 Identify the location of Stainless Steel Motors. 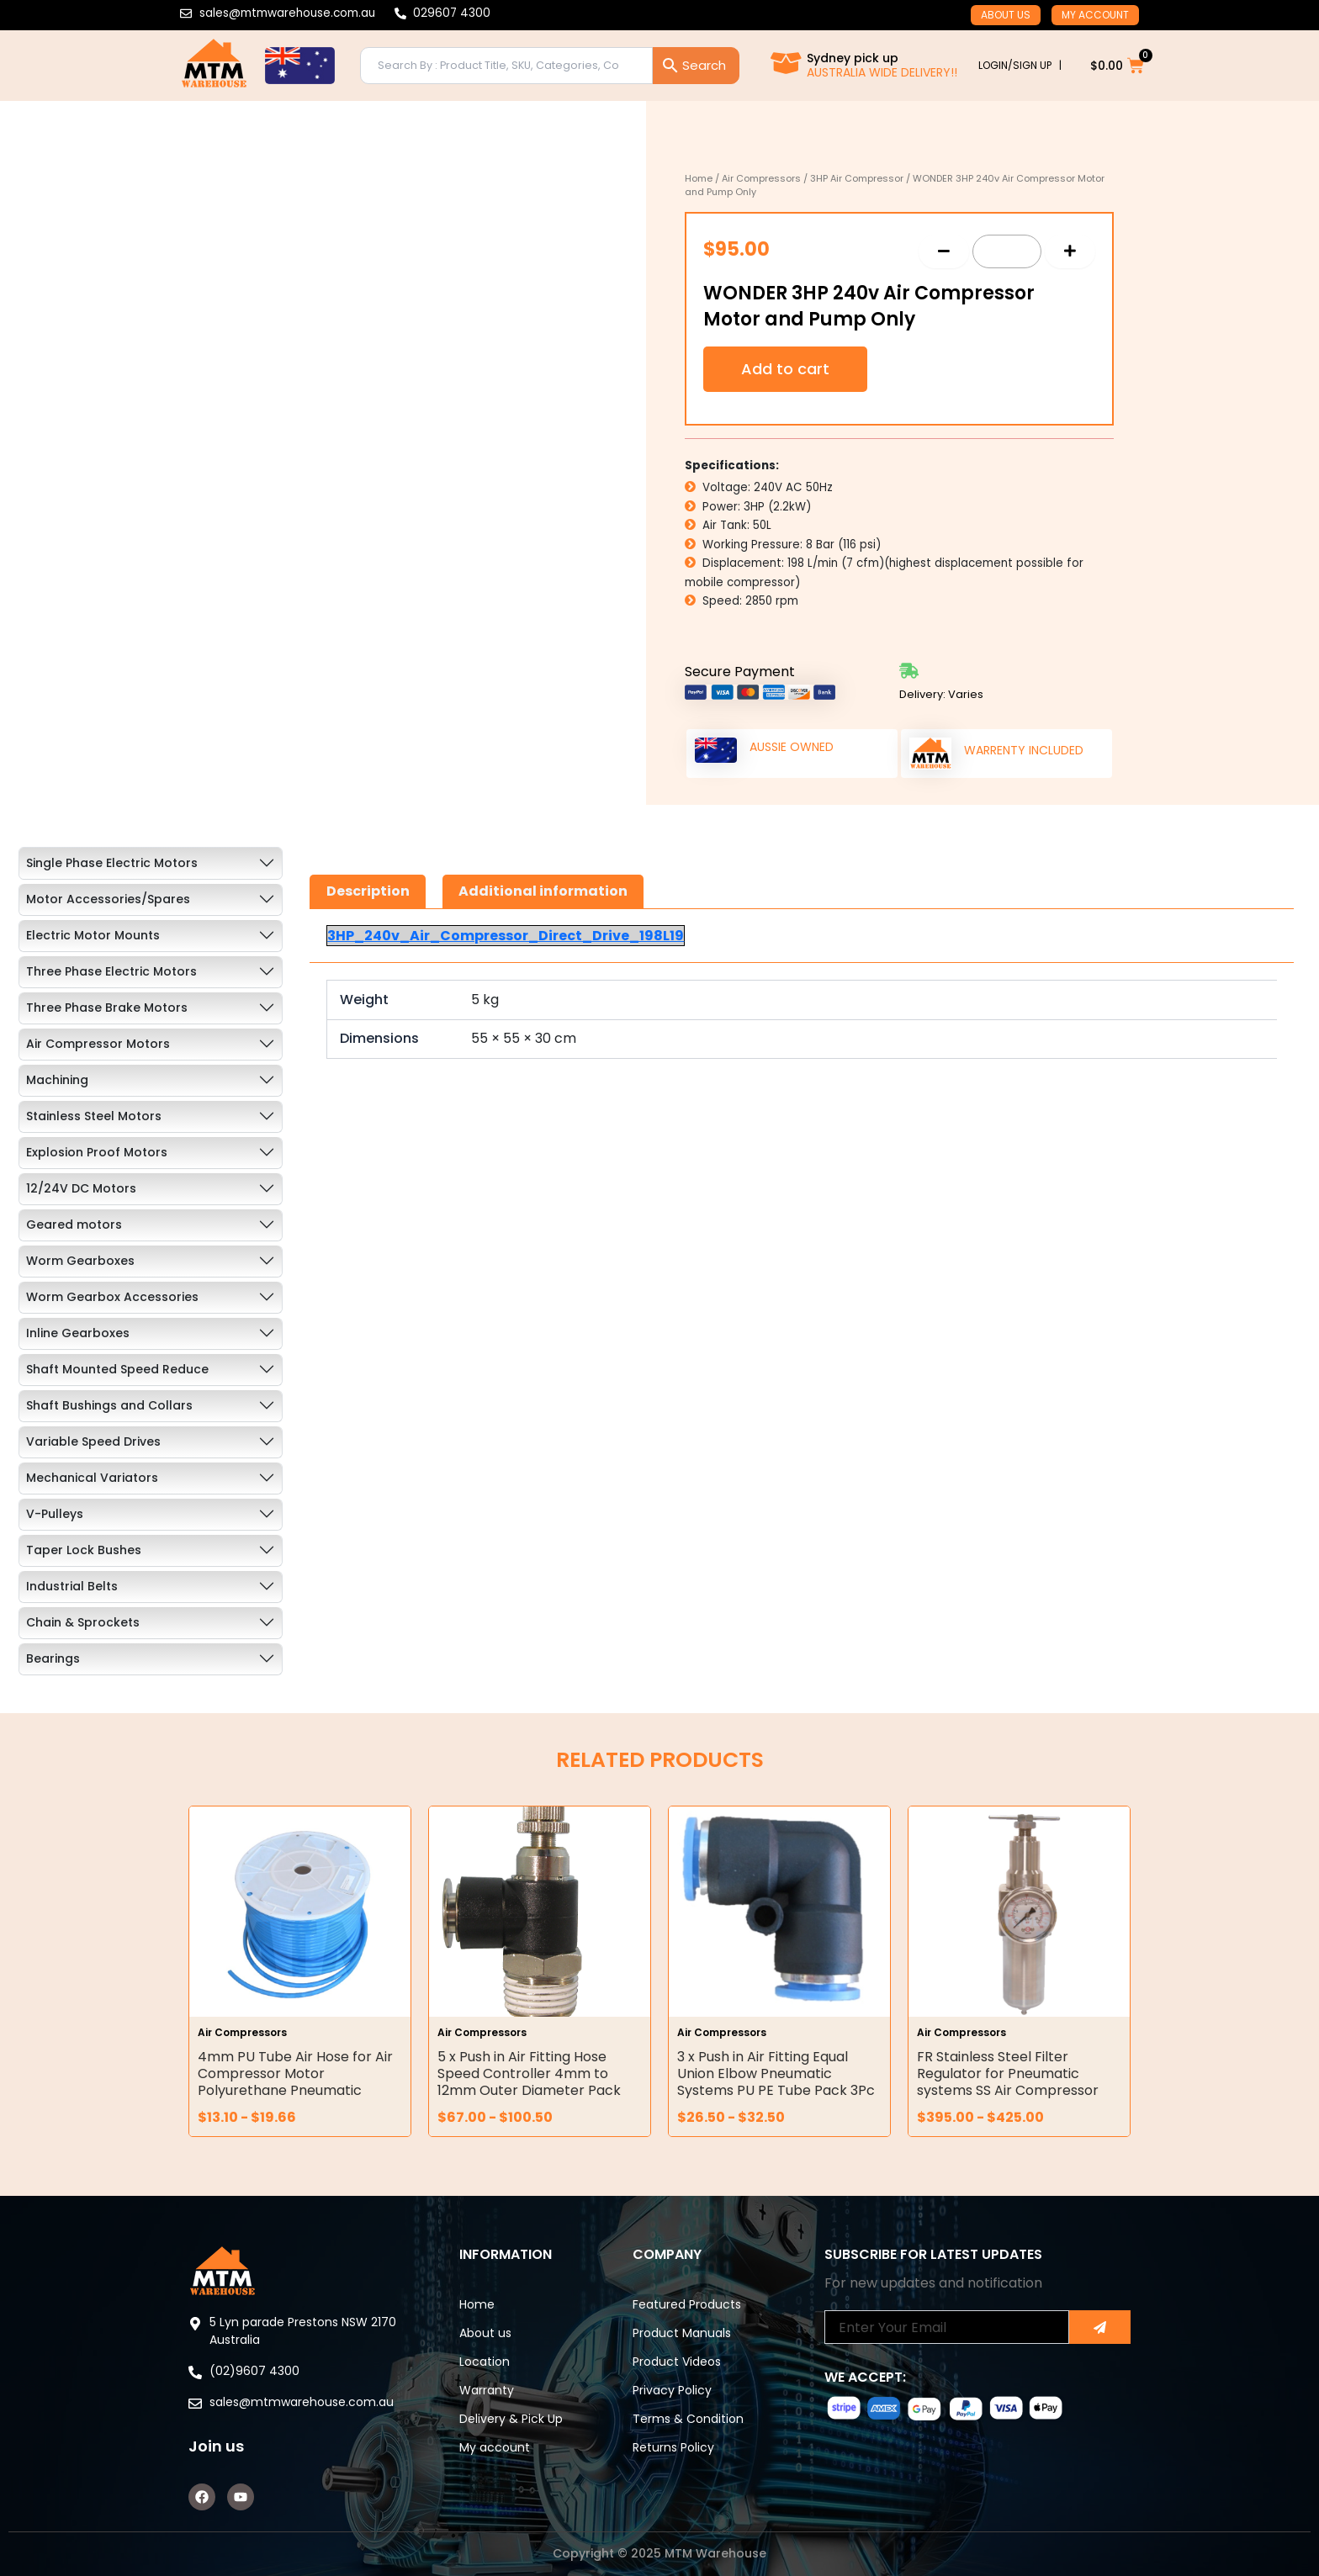
(94, 1116).